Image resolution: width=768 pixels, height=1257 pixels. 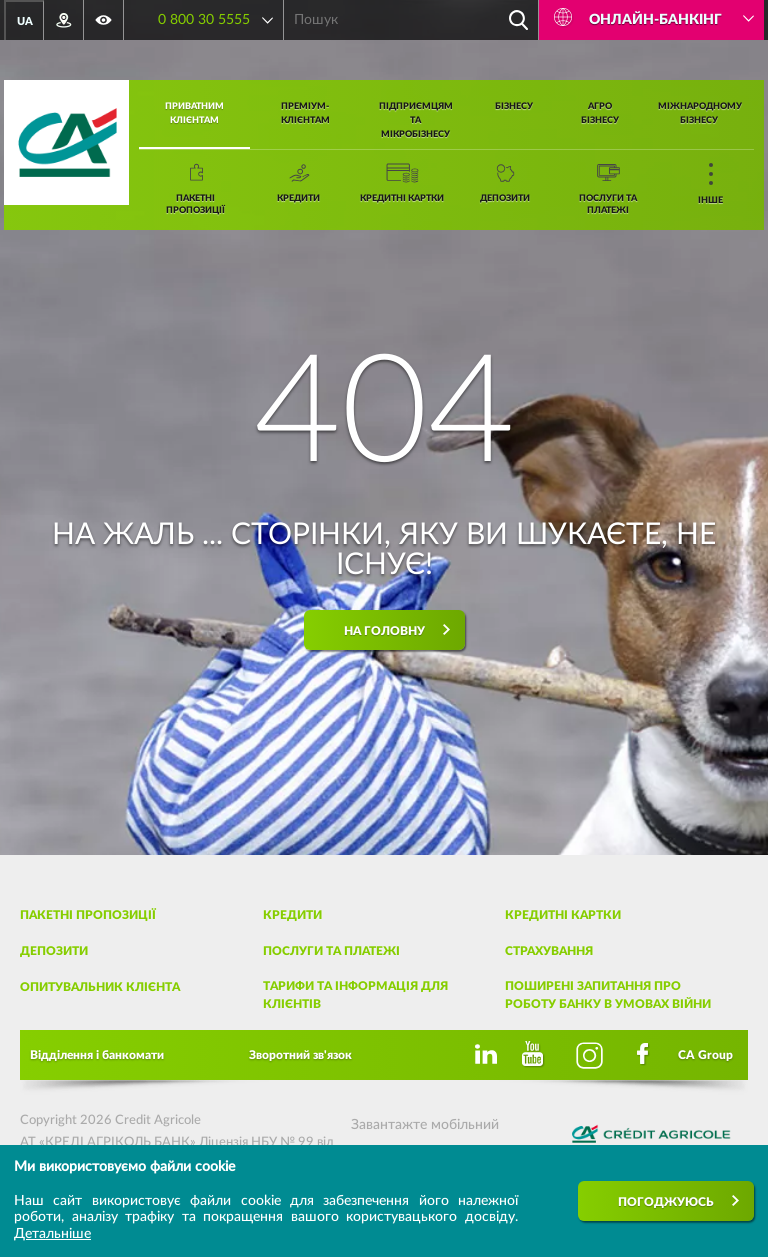 What do you see at coordinates (88, 915) in the screenshot?
I see `Пакетні пропозиції` at bounding box center [88, 915].